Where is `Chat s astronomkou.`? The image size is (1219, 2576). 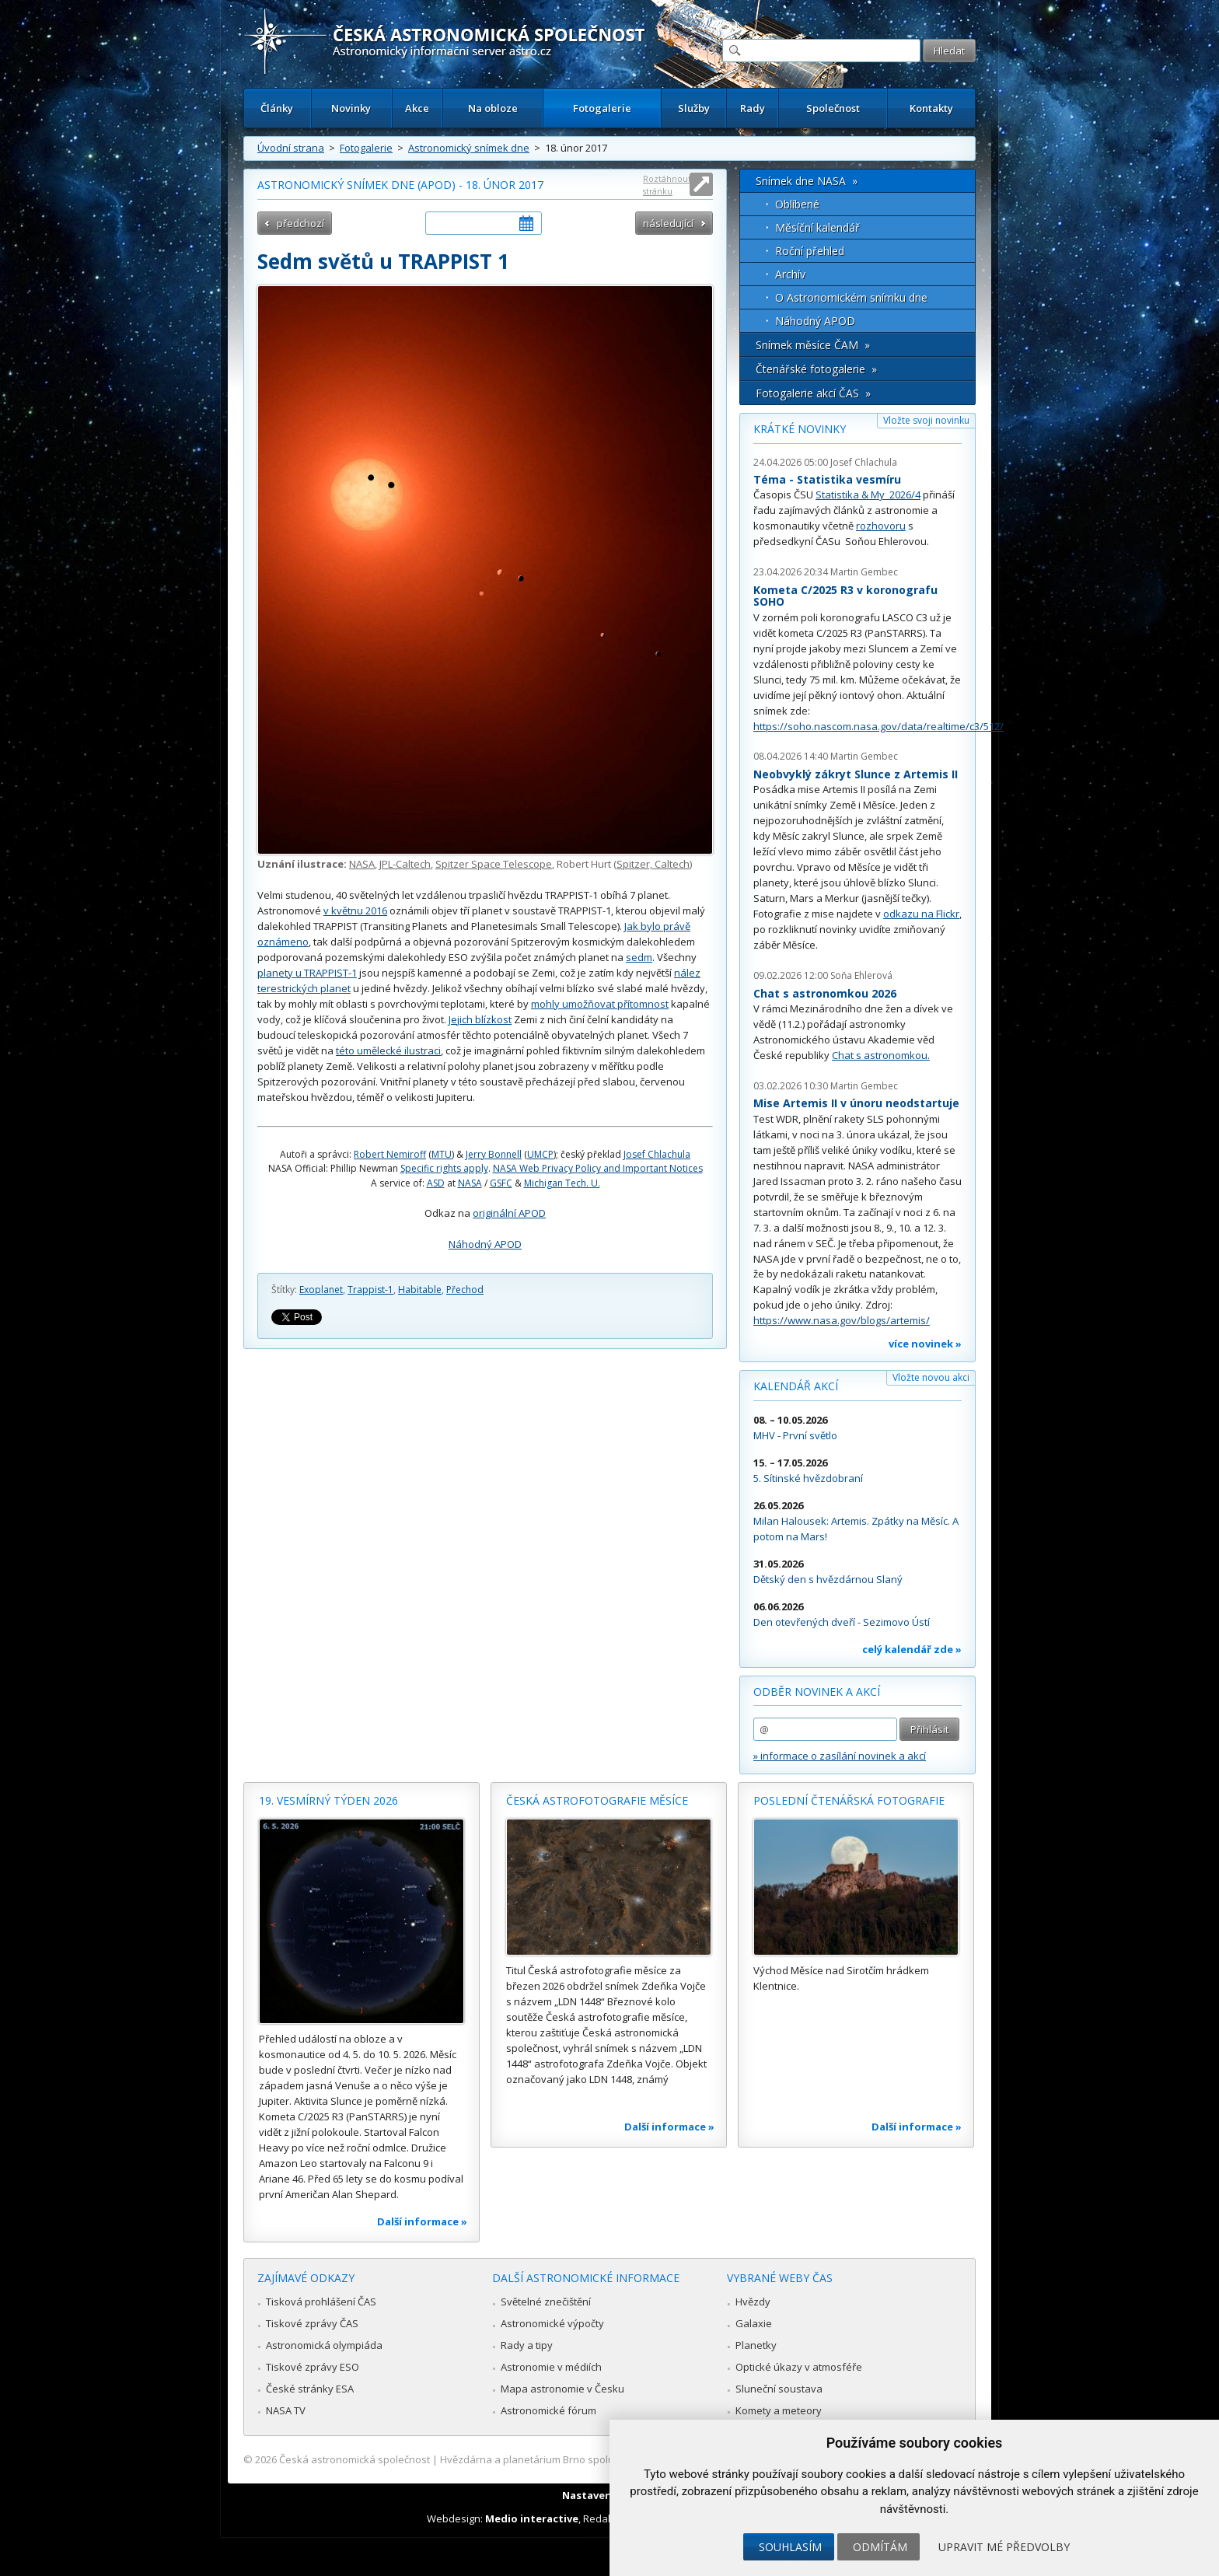
Chat s astronomkou. is located at coordinates (881, 1055).